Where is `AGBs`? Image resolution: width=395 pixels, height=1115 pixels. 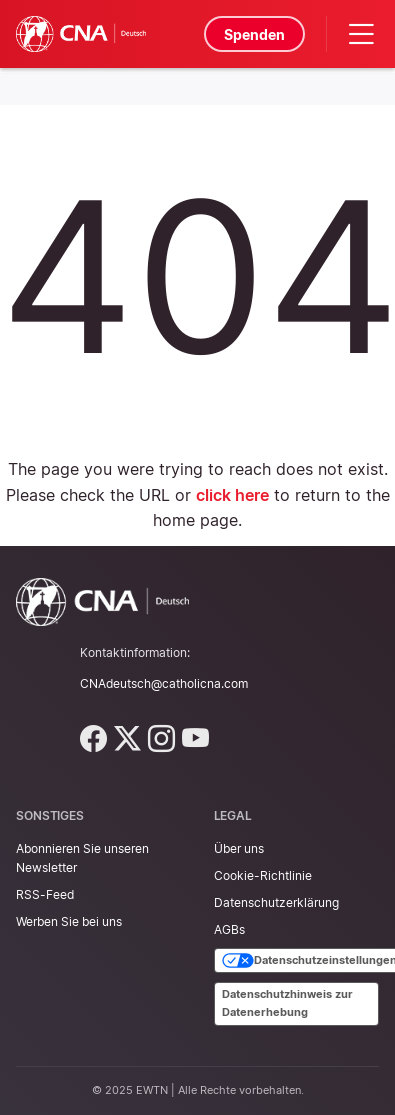 AGBs is located at coordinates (229, 929).